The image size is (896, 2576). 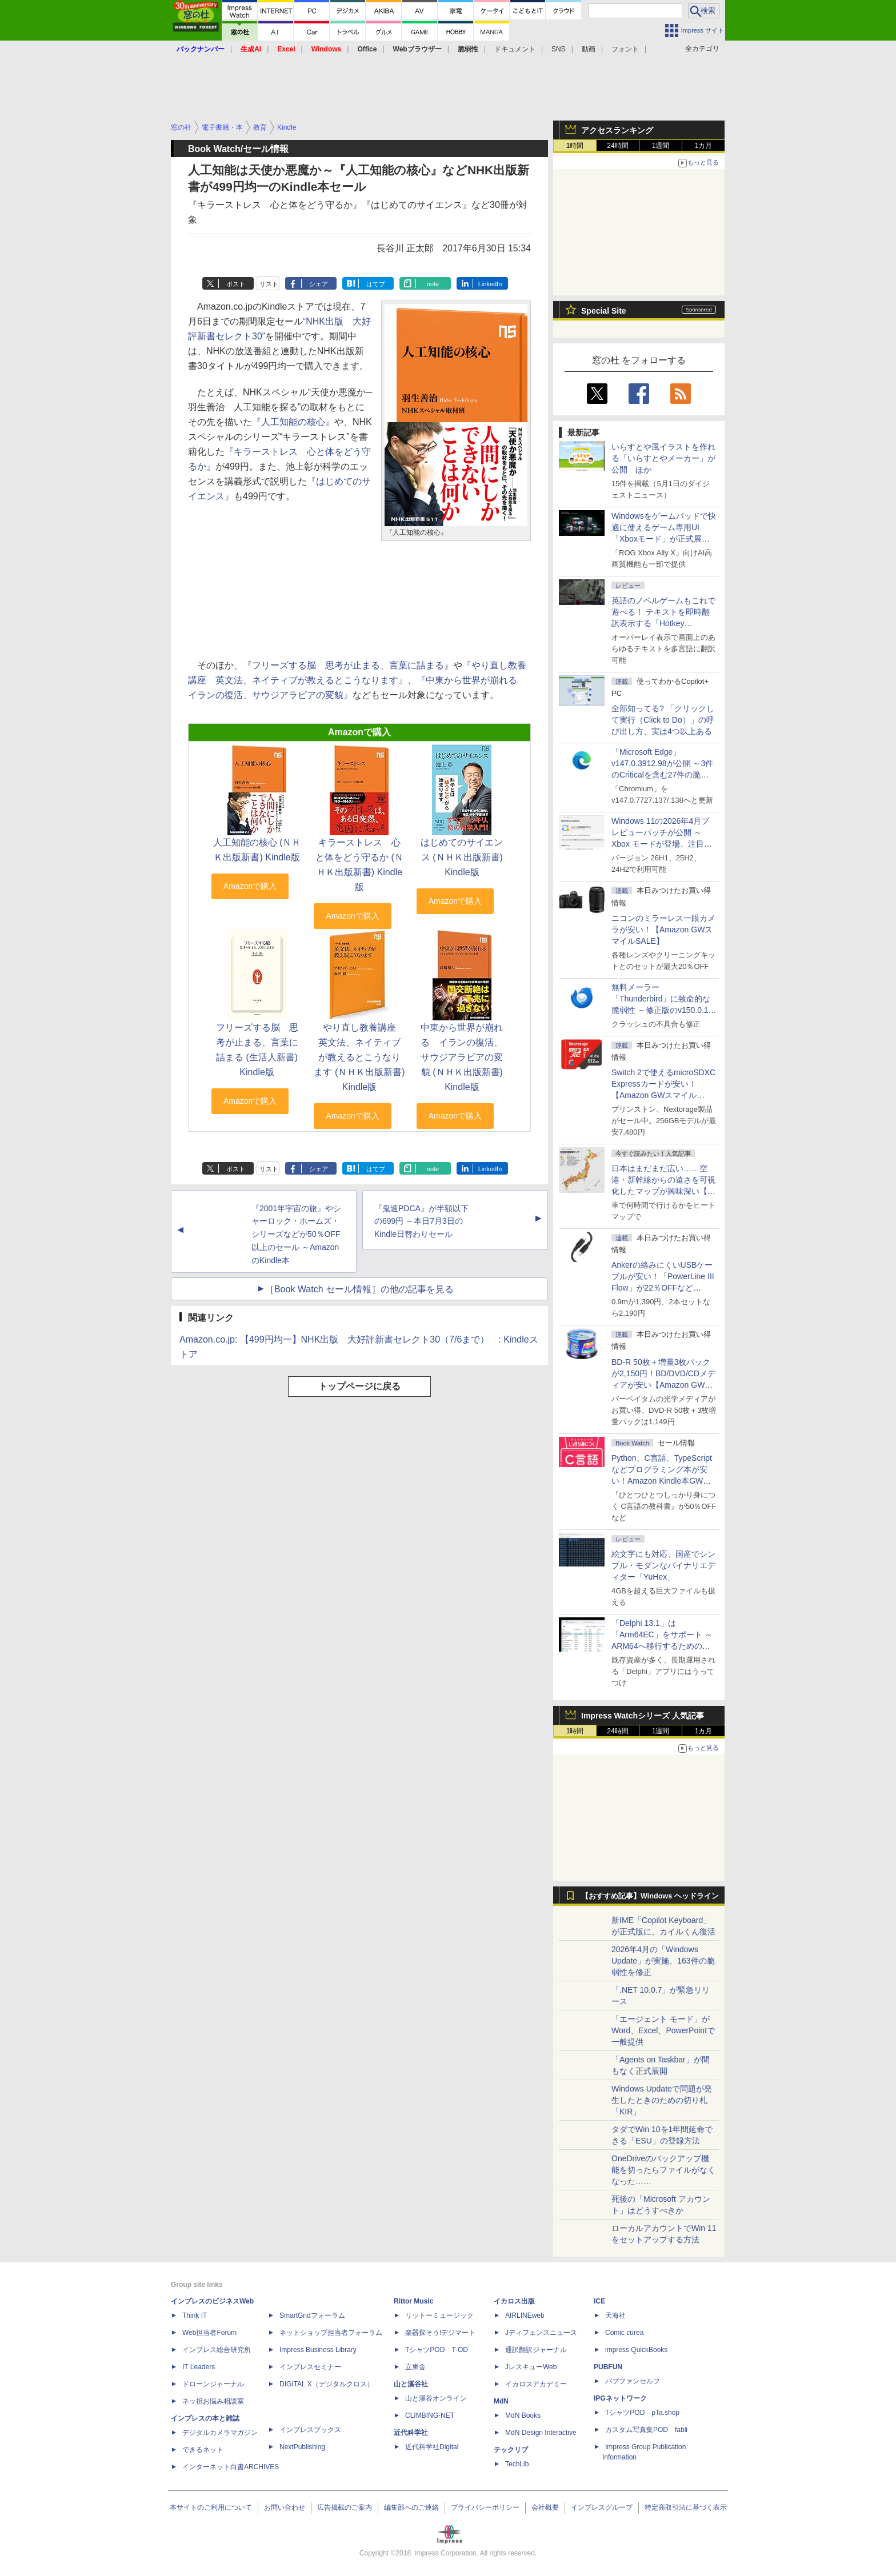 What do you see at coordinates (202, 2450) in the screenshot?
I see `できるネット` at bounding box center [202, 2450].